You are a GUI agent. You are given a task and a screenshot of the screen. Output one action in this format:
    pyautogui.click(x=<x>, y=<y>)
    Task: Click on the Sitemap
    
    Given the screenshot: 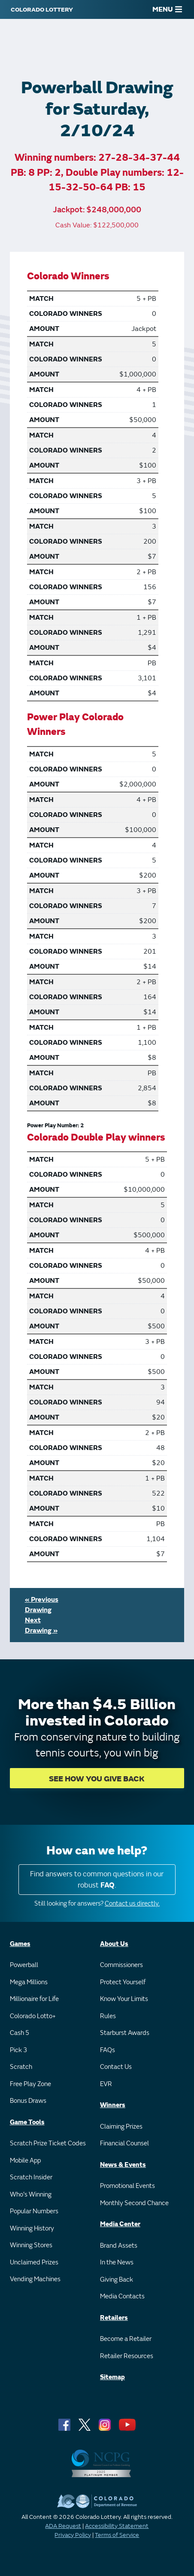 What is the action you would take?
    pyautogui.click(x=112, y=2377)
    